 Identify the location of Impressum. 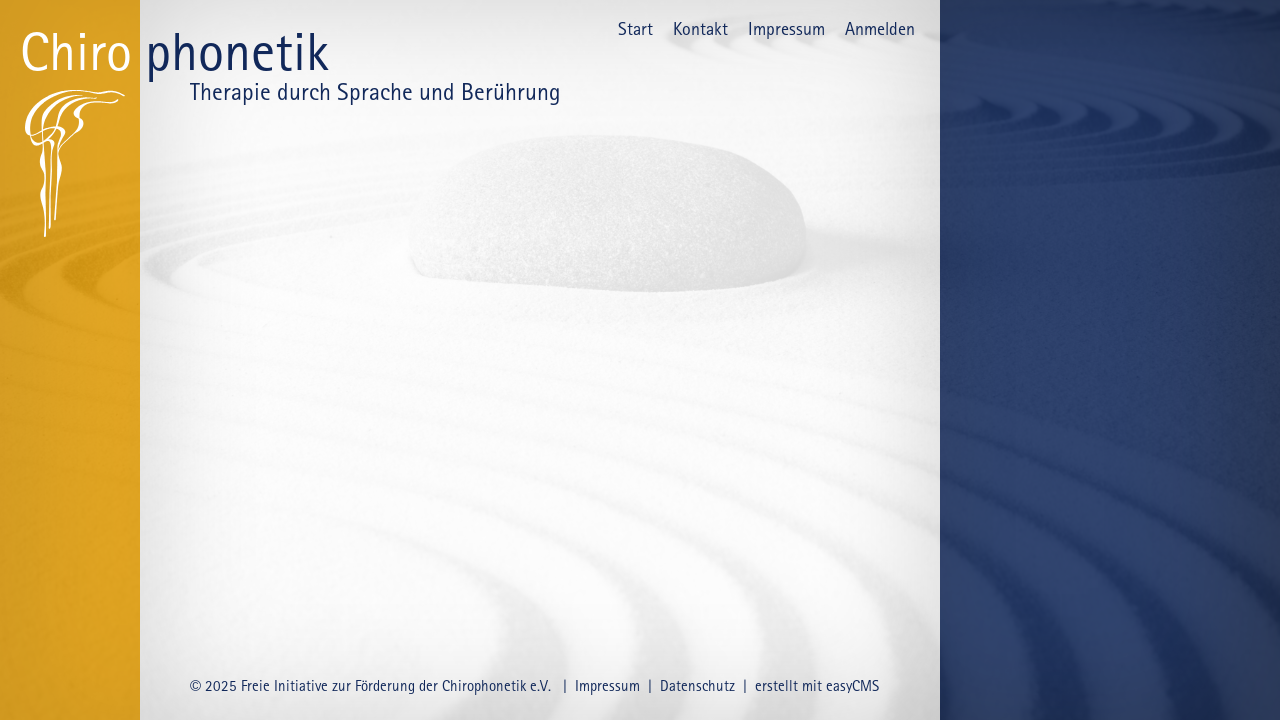
(786, 28).